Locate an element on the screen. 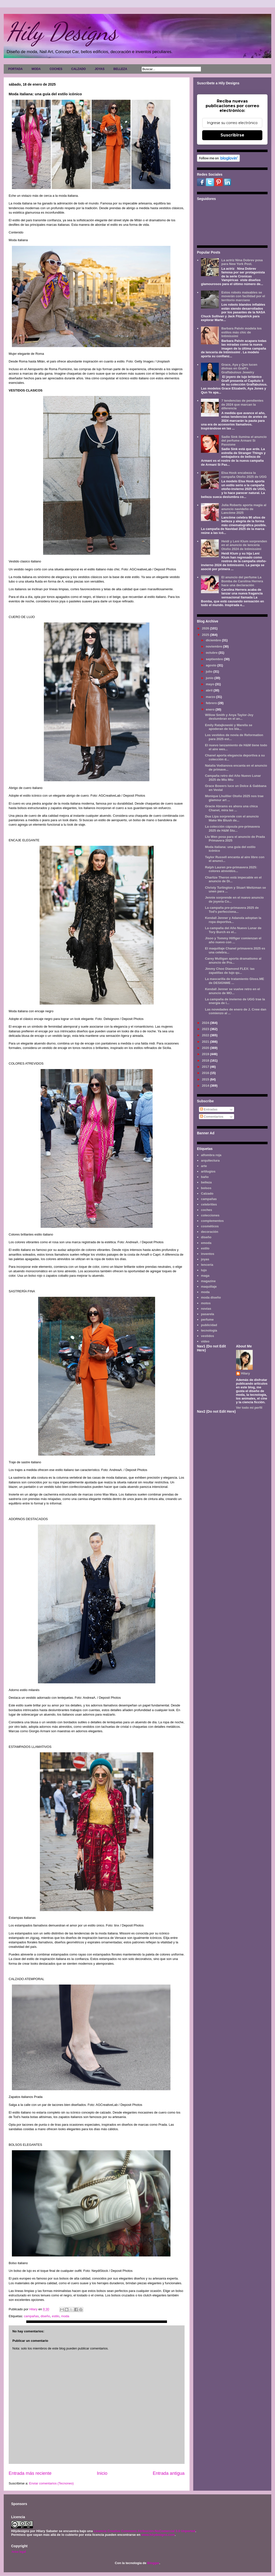 The height and width of the screenshot is (2576, 275). Blogger is located at coordinates (153, 2563).